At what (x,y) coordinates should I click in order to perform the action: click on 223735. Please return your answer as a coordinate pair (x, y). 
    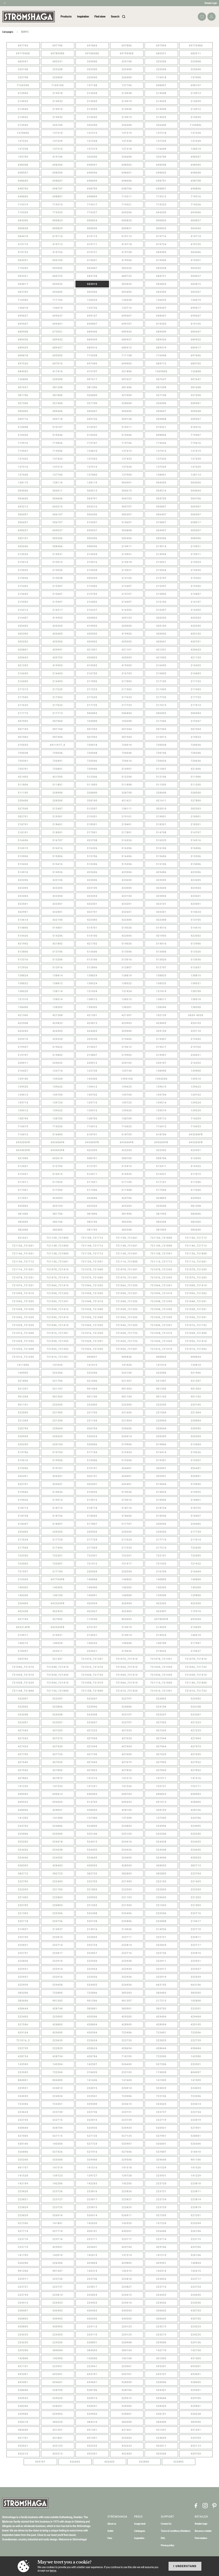
    Looking at the image, I should click on (23, 2120).